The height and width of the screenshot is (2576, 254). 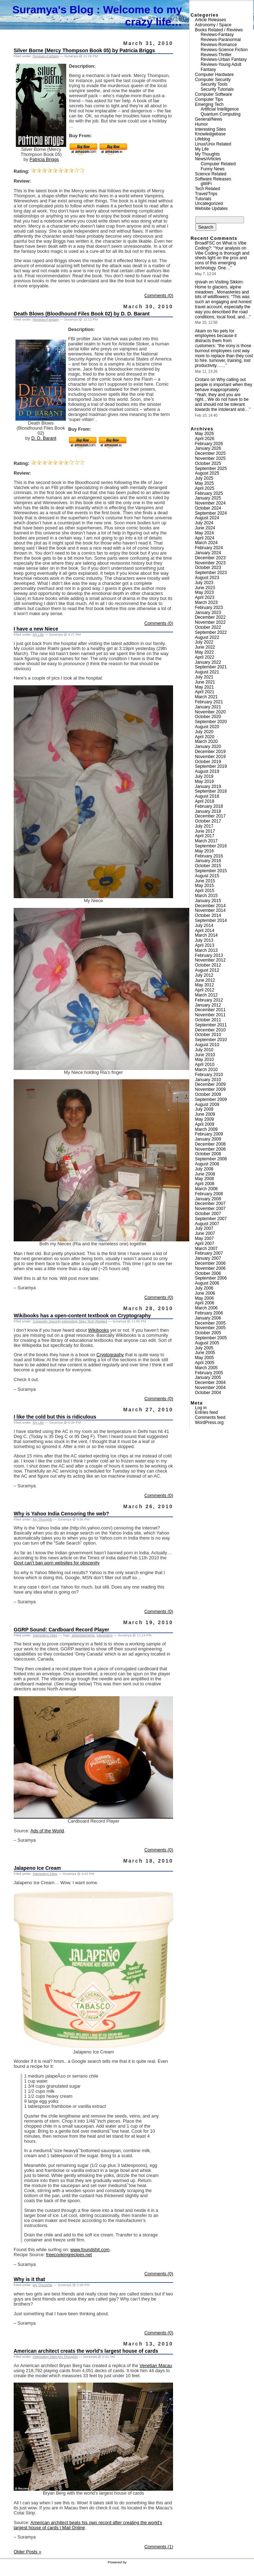 What do you see at coordinates (105, 1635) in the screenshot?
I see `interesting` at bounding box center [105, 1635].